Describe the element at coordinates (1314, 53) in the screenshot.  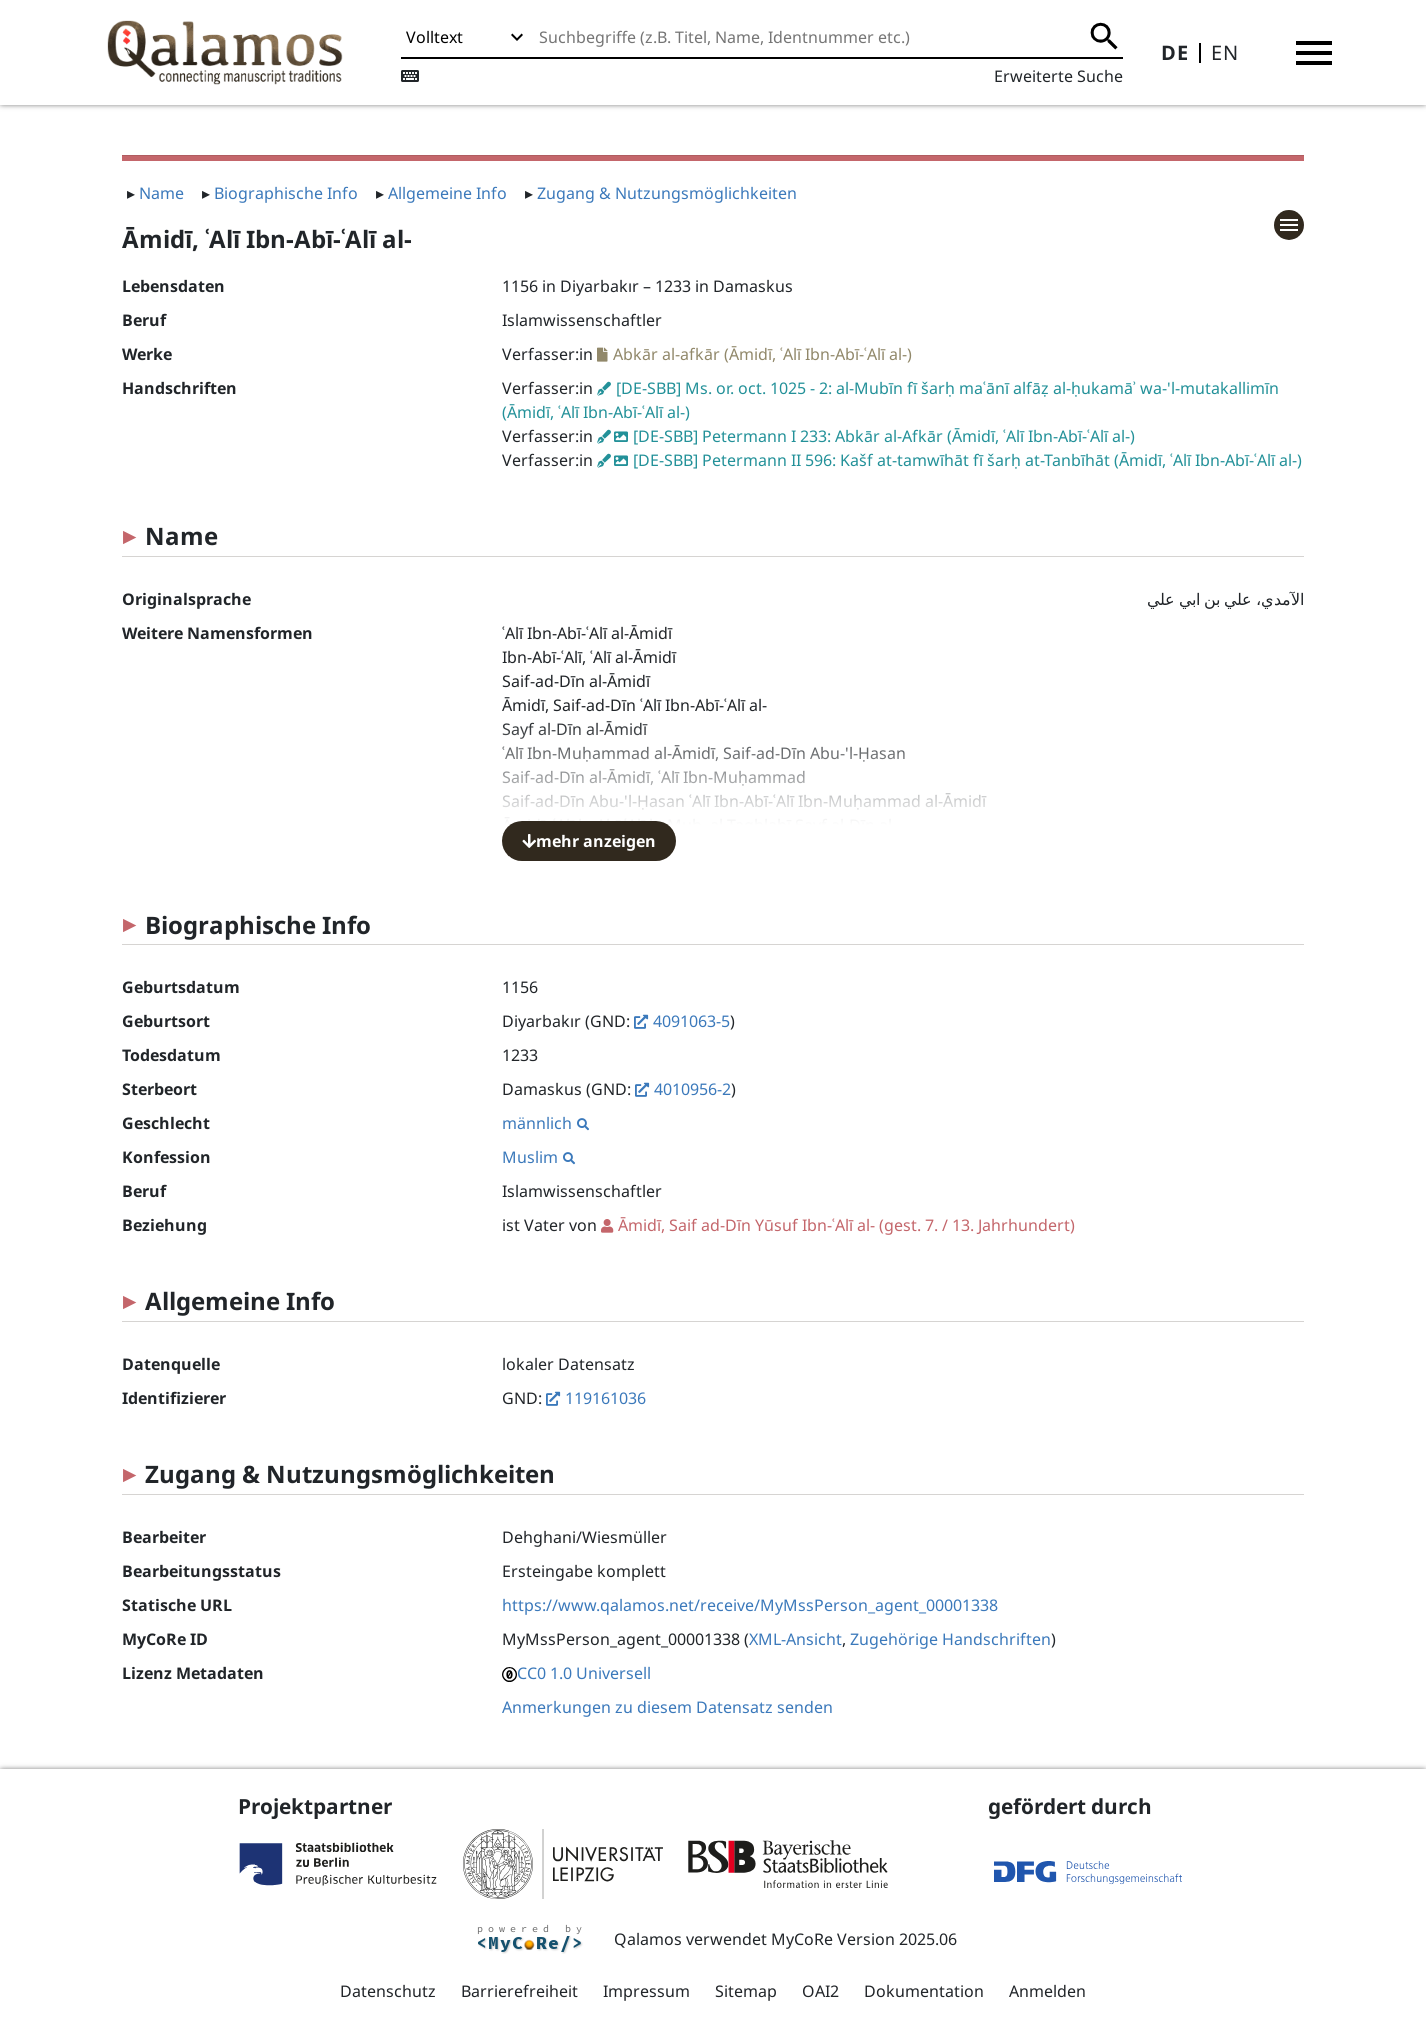
I see `[button]` at that location.